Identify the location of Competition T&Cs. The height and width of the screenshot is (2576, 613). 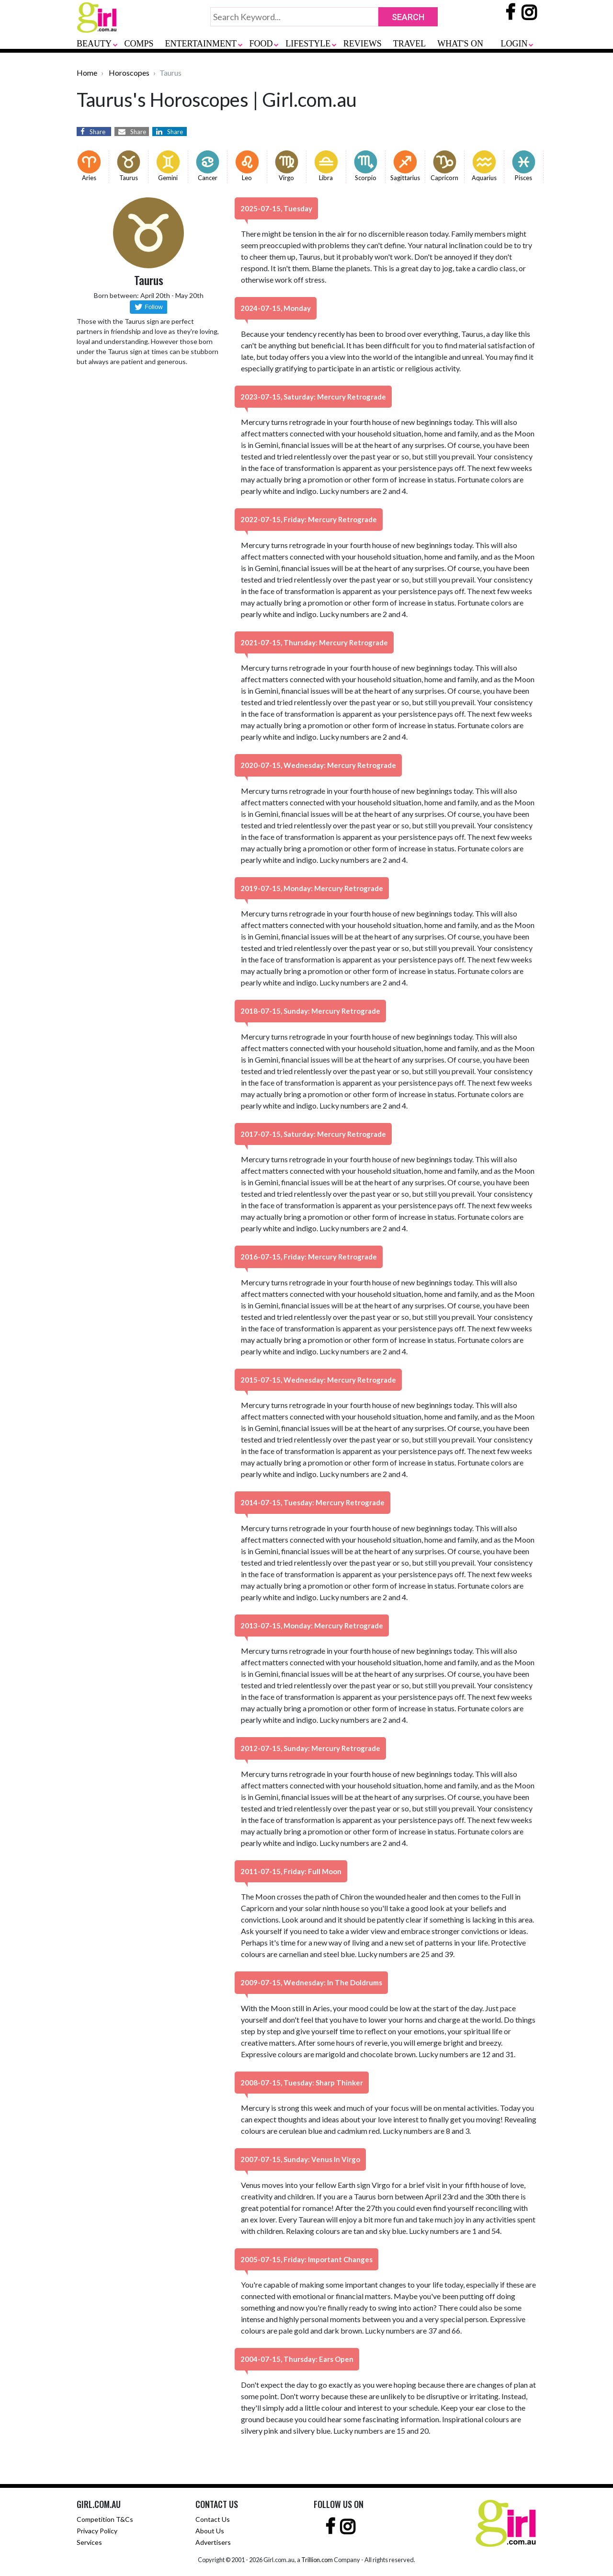
(105, 2519).